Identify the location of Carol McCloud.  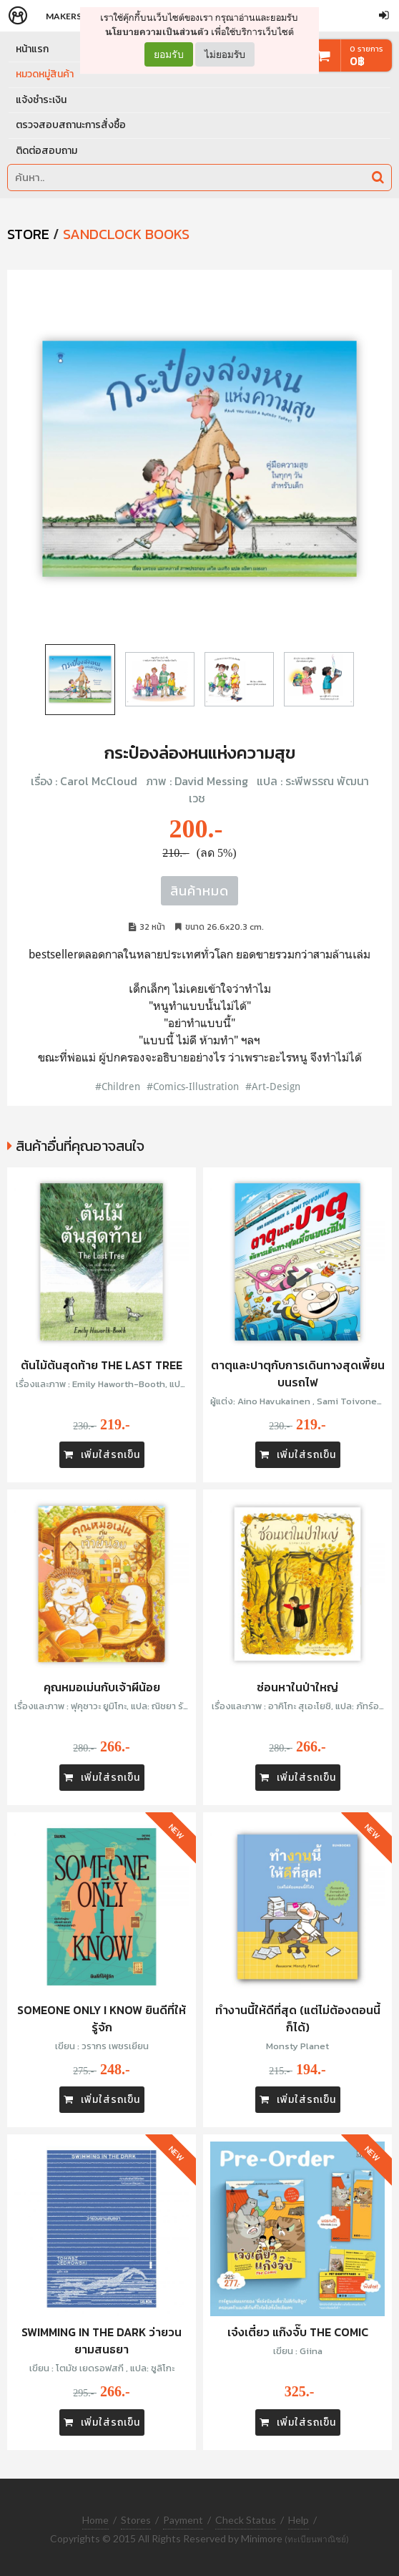
(98, 780).